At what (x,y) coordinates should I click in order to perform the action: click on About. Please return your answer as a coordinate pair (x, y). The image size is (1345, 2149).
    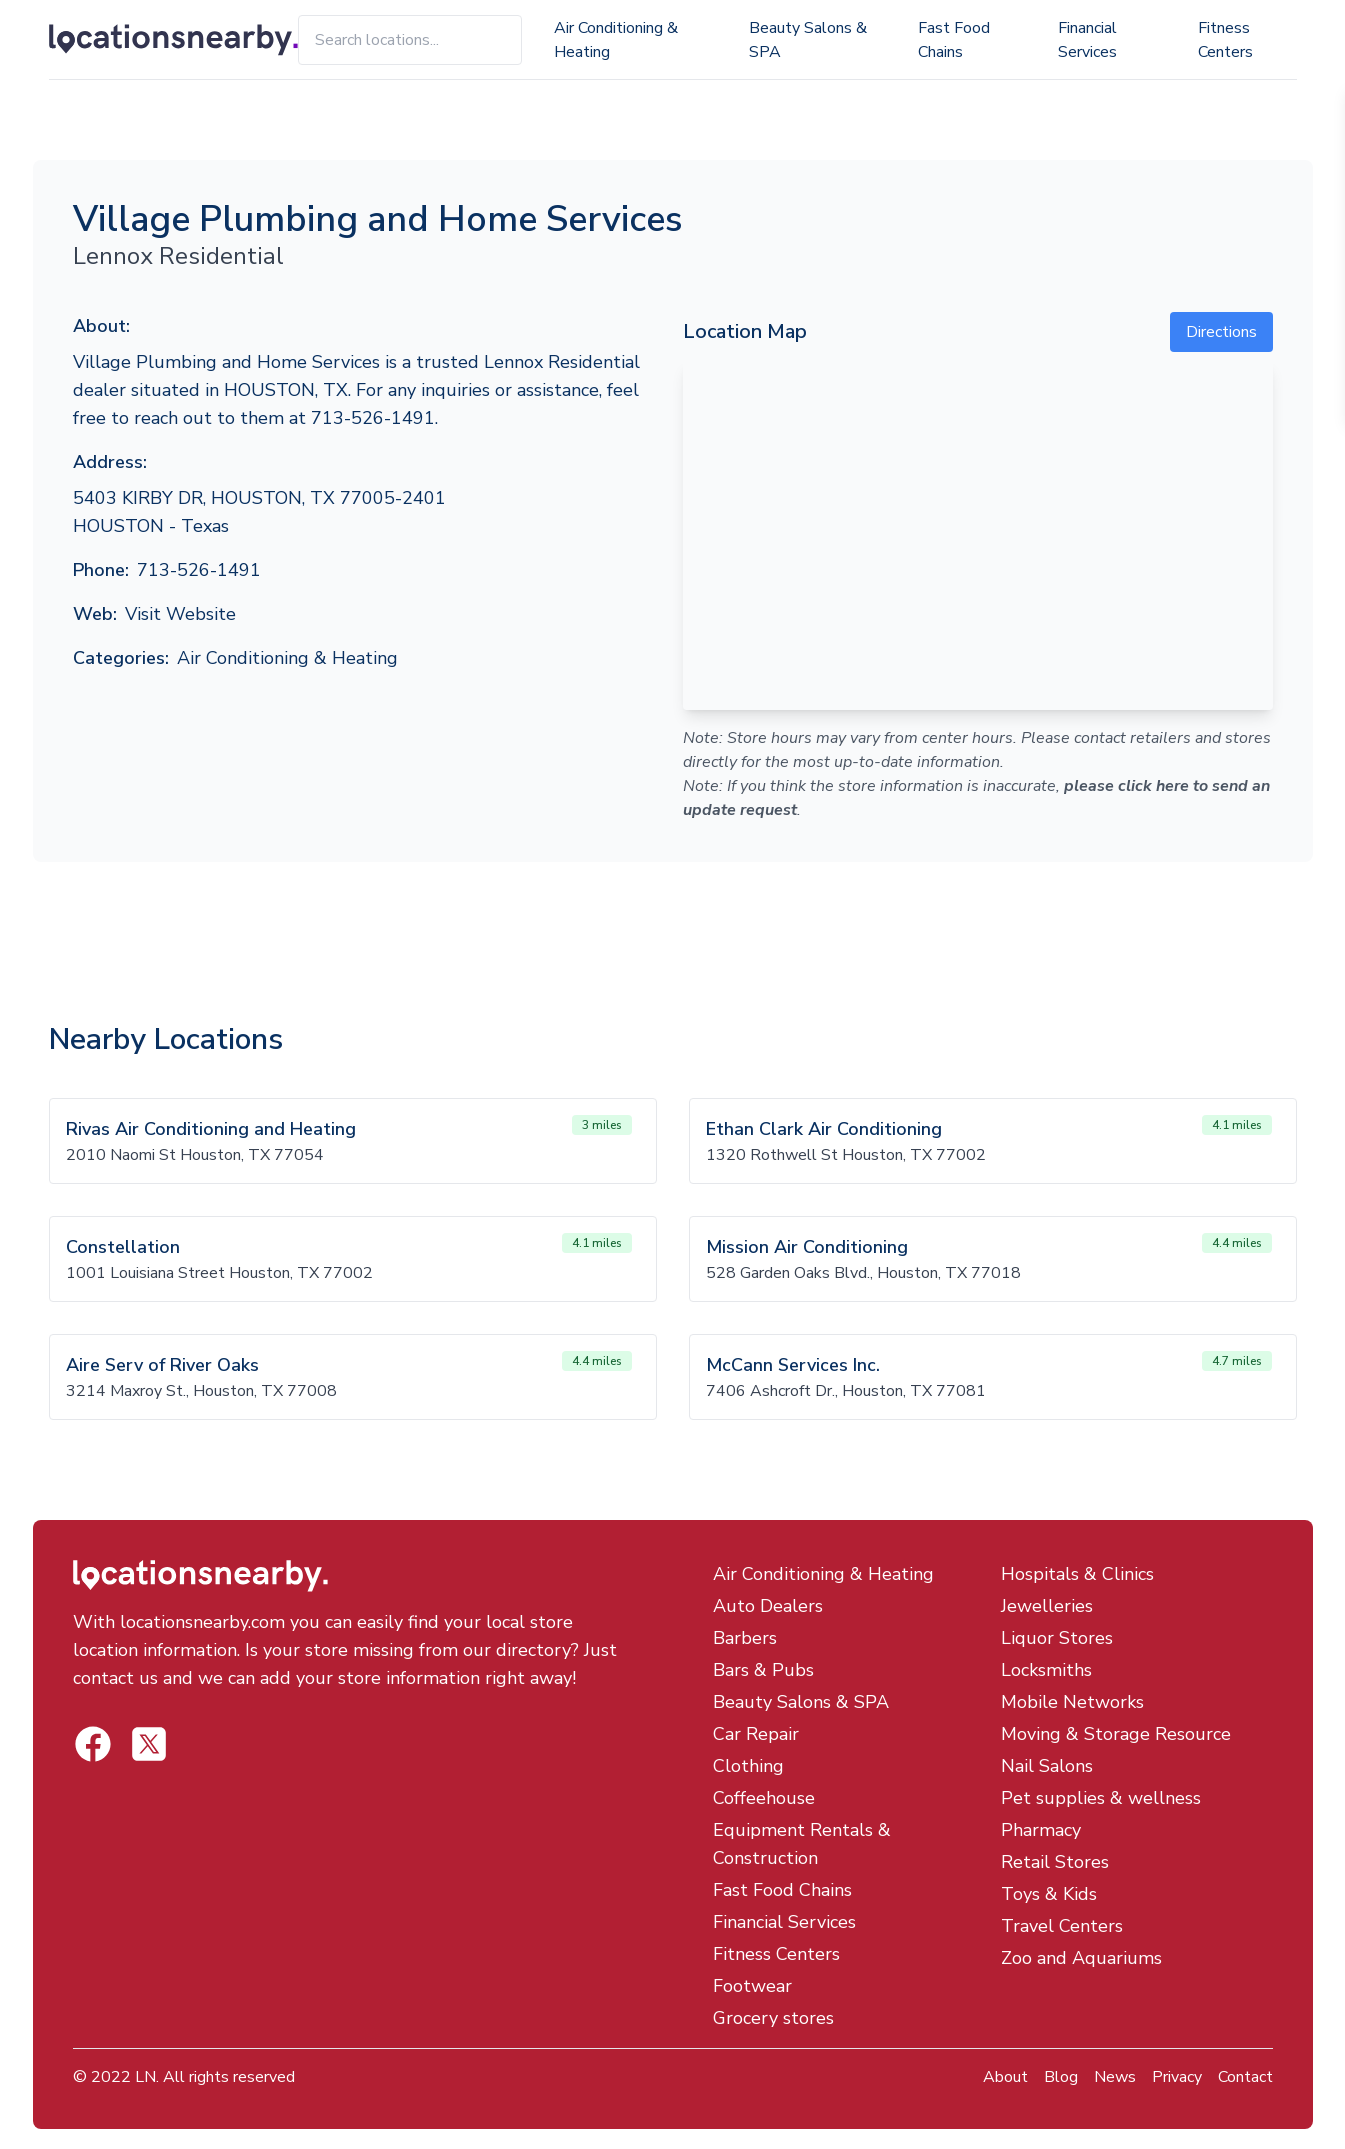
    Looking at the image, I should click on (1005, 2077).